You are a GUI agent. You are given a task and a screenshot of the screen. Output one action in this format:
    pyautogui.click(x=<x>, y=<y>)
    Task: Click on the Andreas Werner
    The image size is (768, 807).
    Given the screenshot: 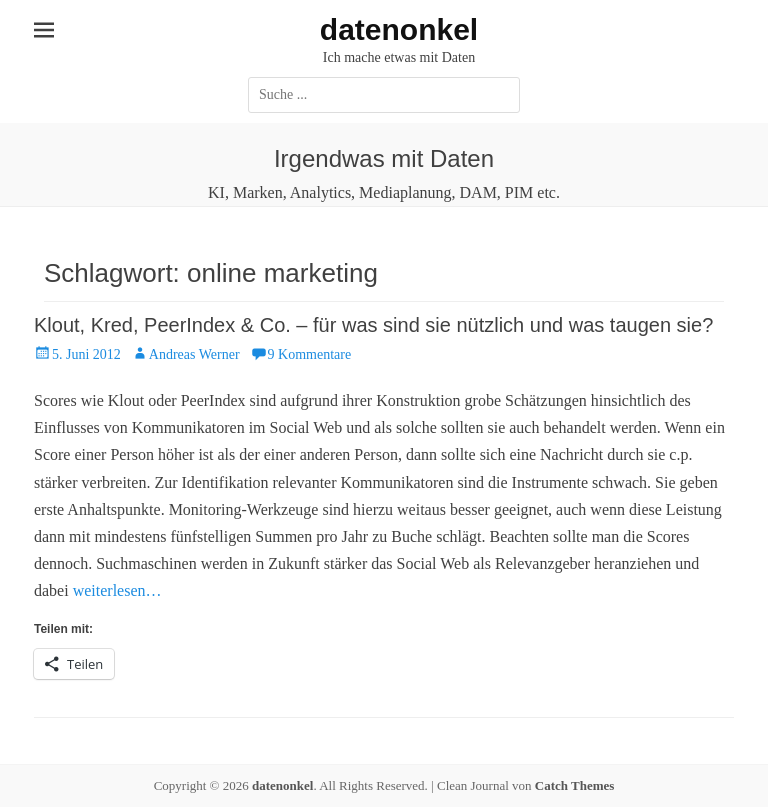 What is the action you would take?
    pyautogui.click(x=194, y=354)
    